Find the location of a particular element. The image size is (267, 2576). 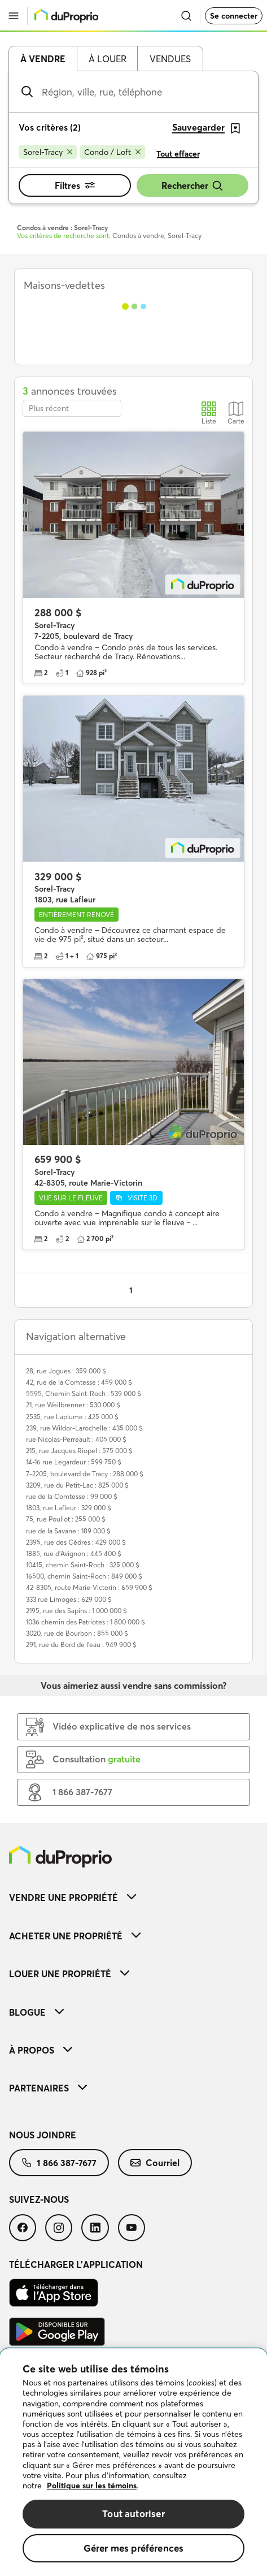

1036 chemin des Patriotes : 1 800 000 $ is located at coordinates (85, 1622).